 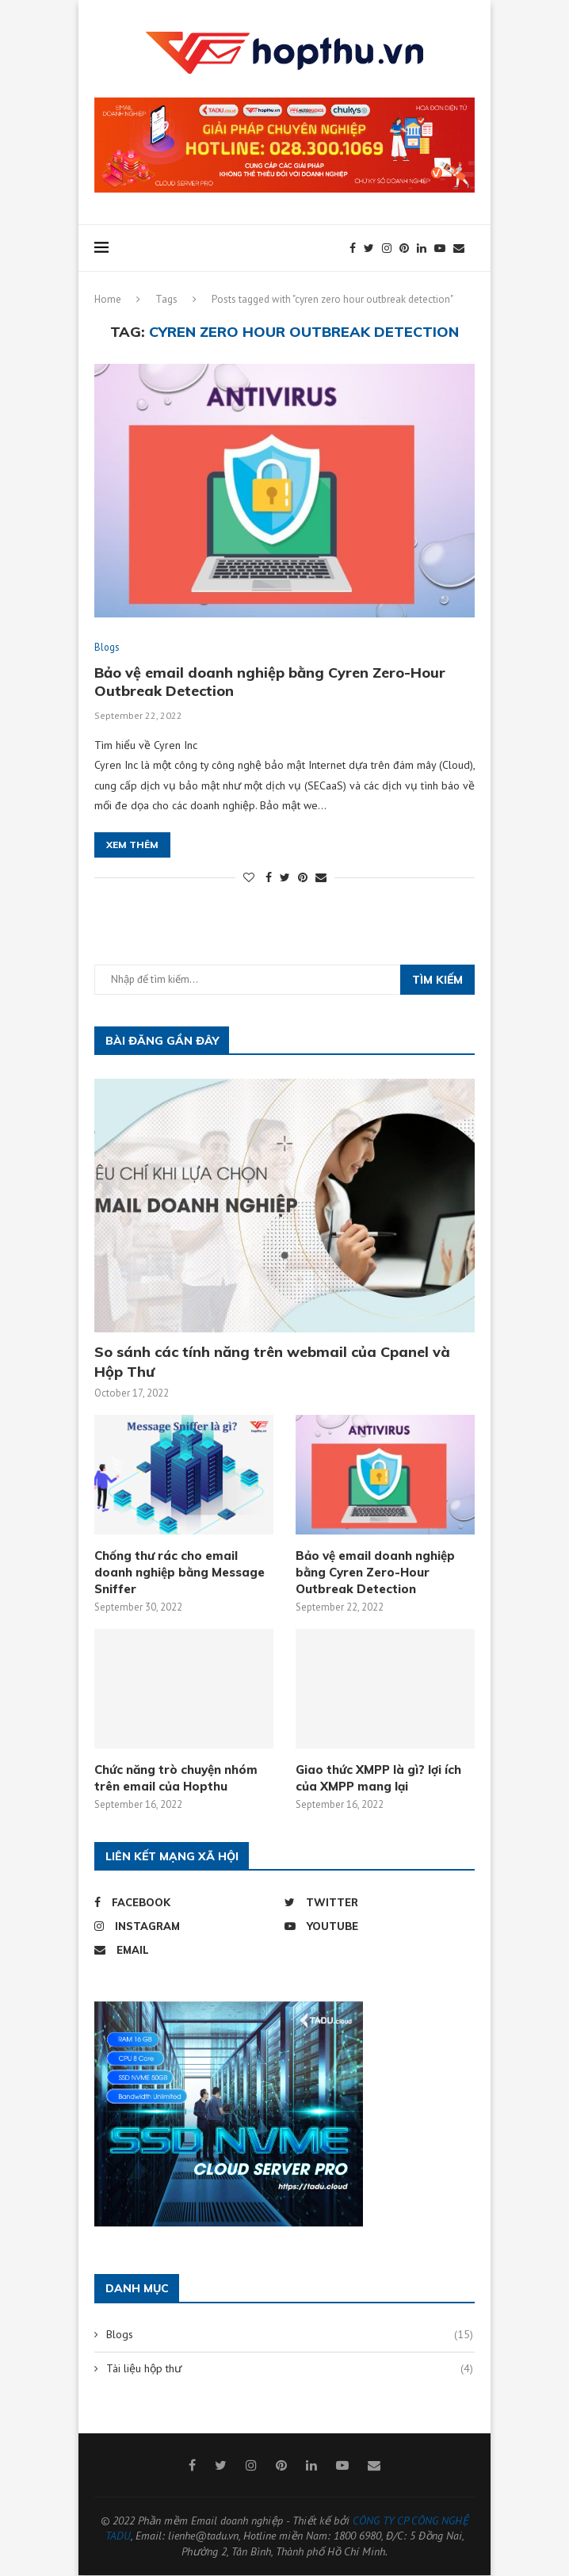 What do you see at coordinates (378, 1778) in the screenshot?
I see `Giao thức XMPP là gì? lợi ích của XMPP mang lại` at bounding box center [378, 1778].